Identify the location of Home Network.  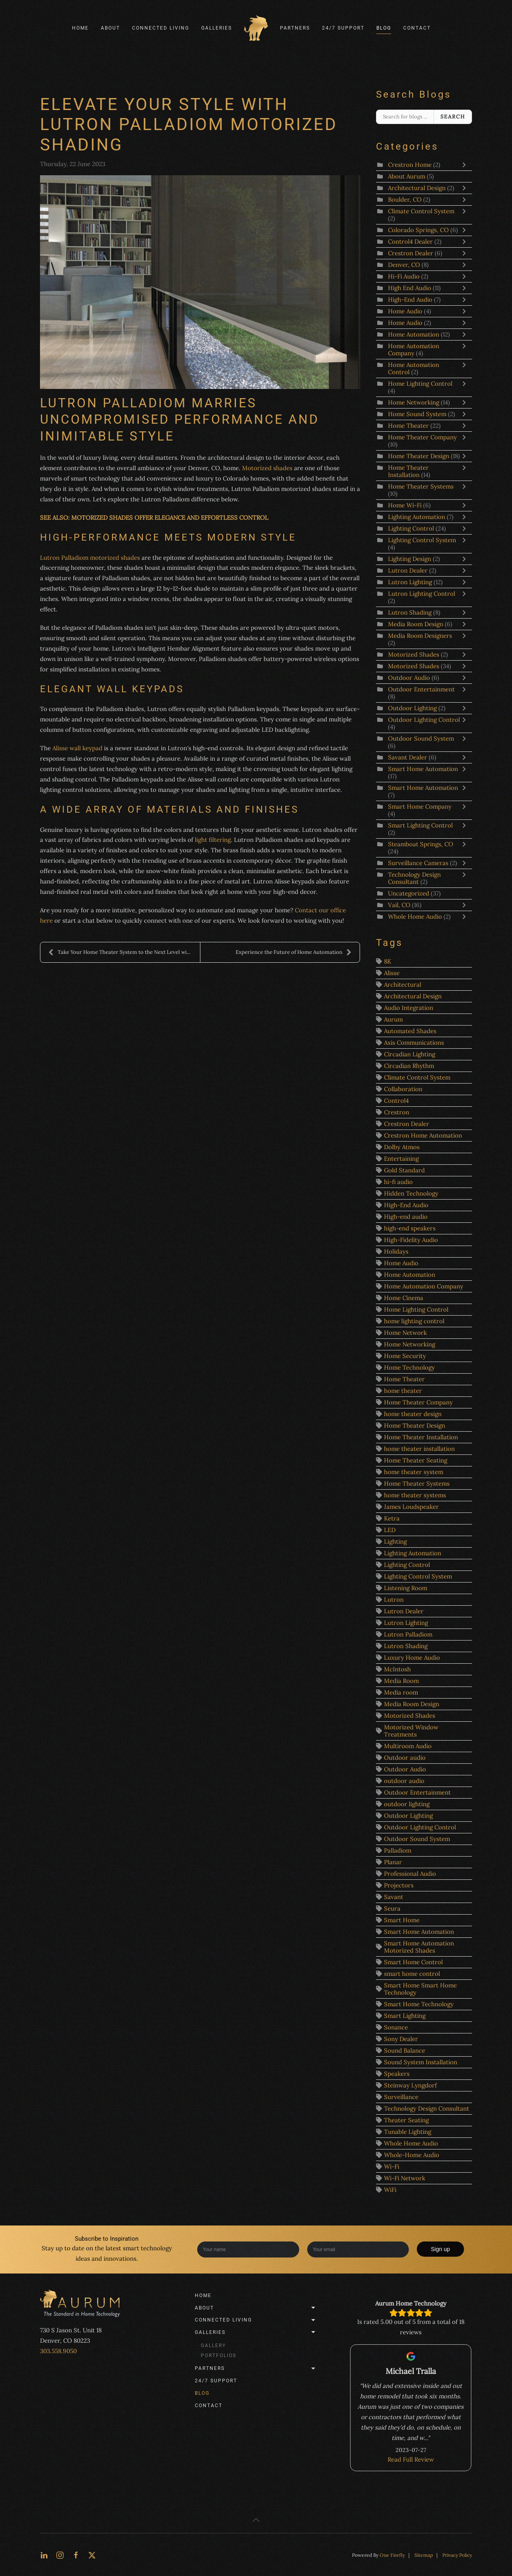
(405, 1332).